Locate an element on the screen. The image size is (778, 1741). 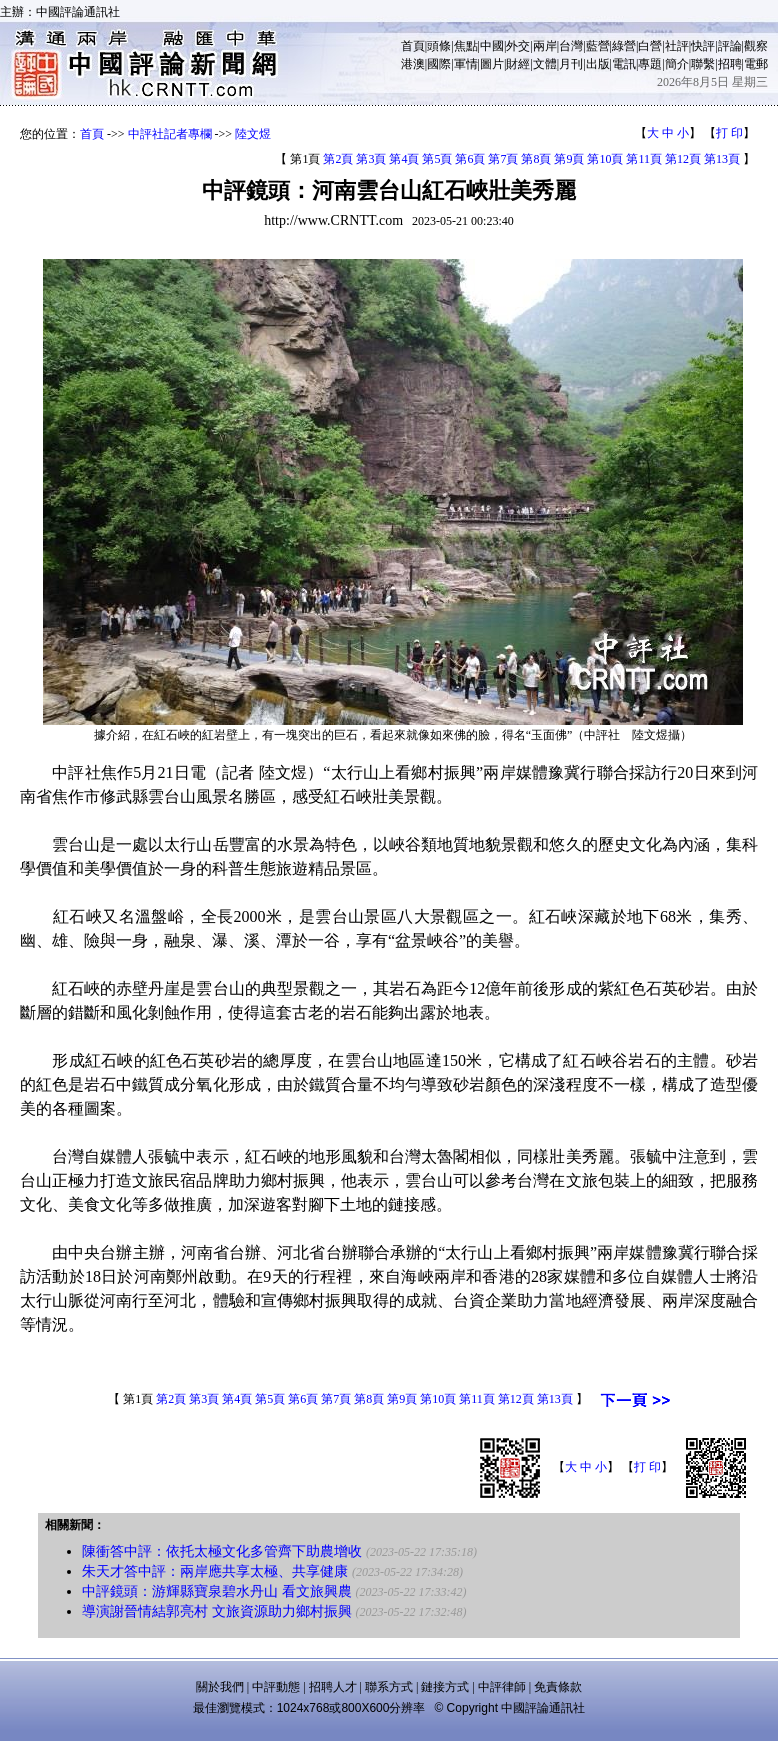
文體 is located at coordinates (545, 64).